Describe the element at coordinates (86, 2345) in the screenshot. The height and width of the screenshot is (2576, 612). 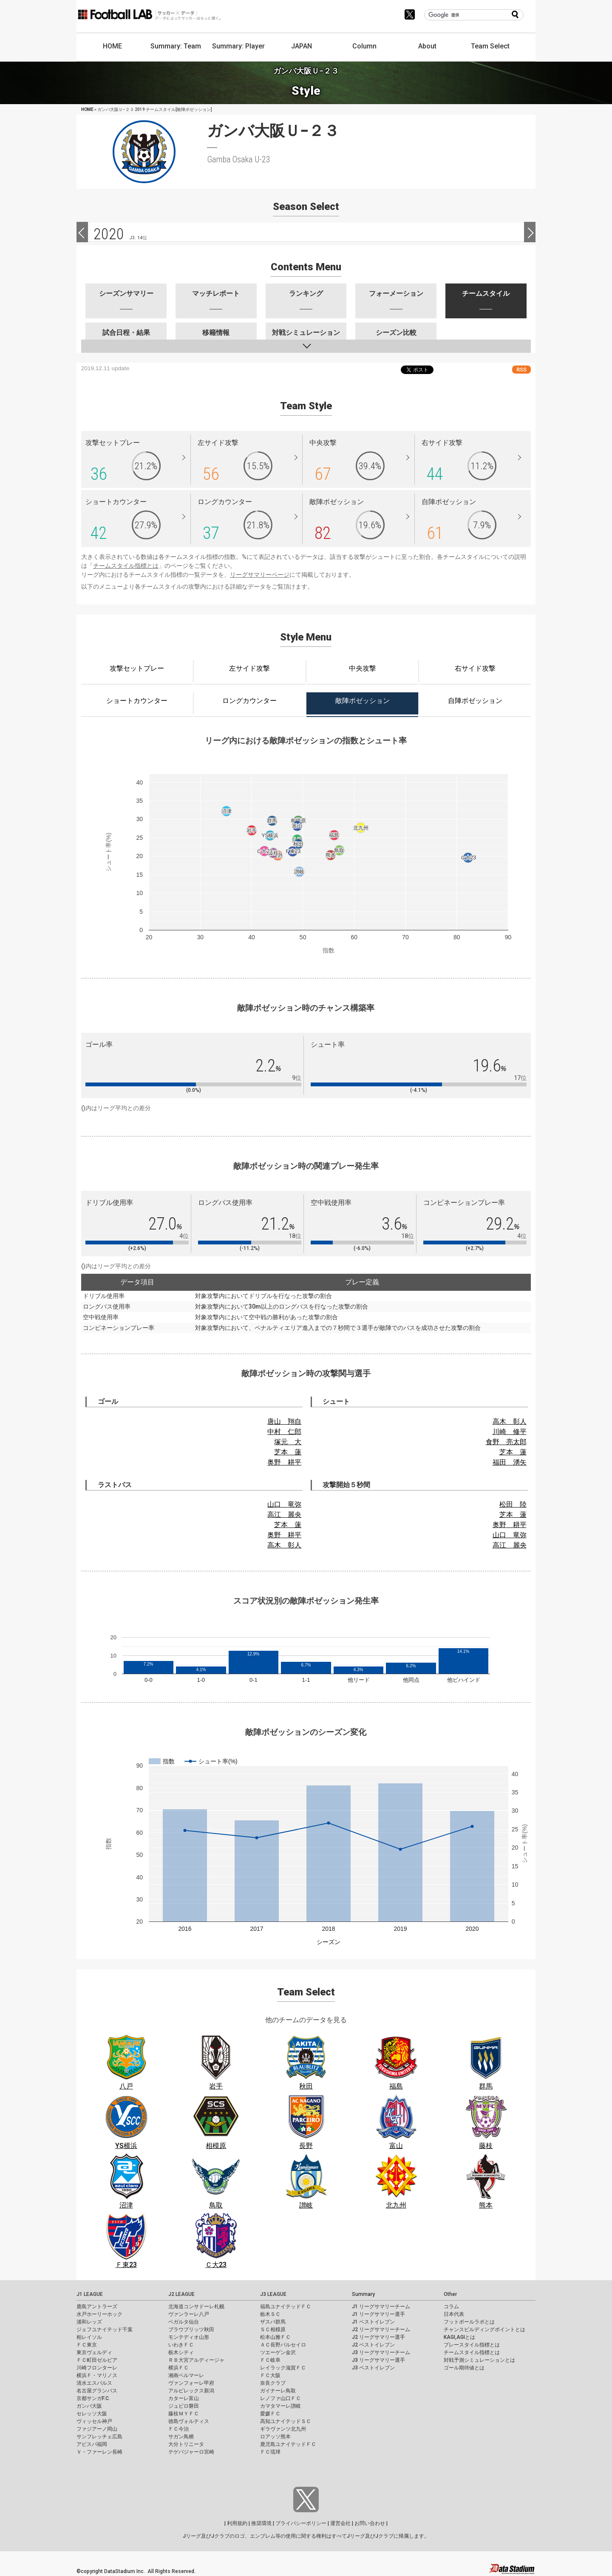
I see `ＦＣ東京` at that location.